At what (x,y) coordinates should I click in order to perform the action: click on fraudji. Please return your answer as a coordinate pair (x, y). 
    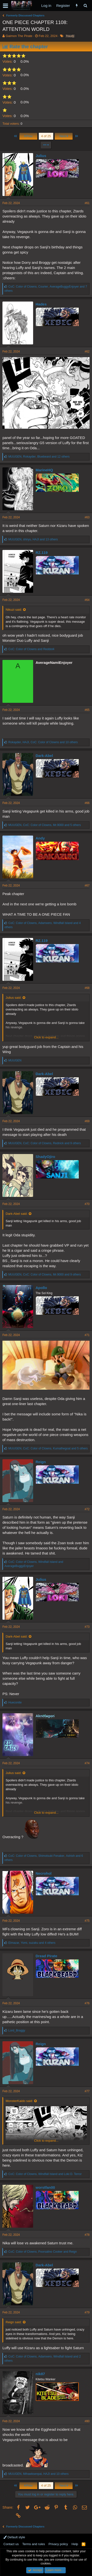
    Looking at the image, I should click on (70, 36).